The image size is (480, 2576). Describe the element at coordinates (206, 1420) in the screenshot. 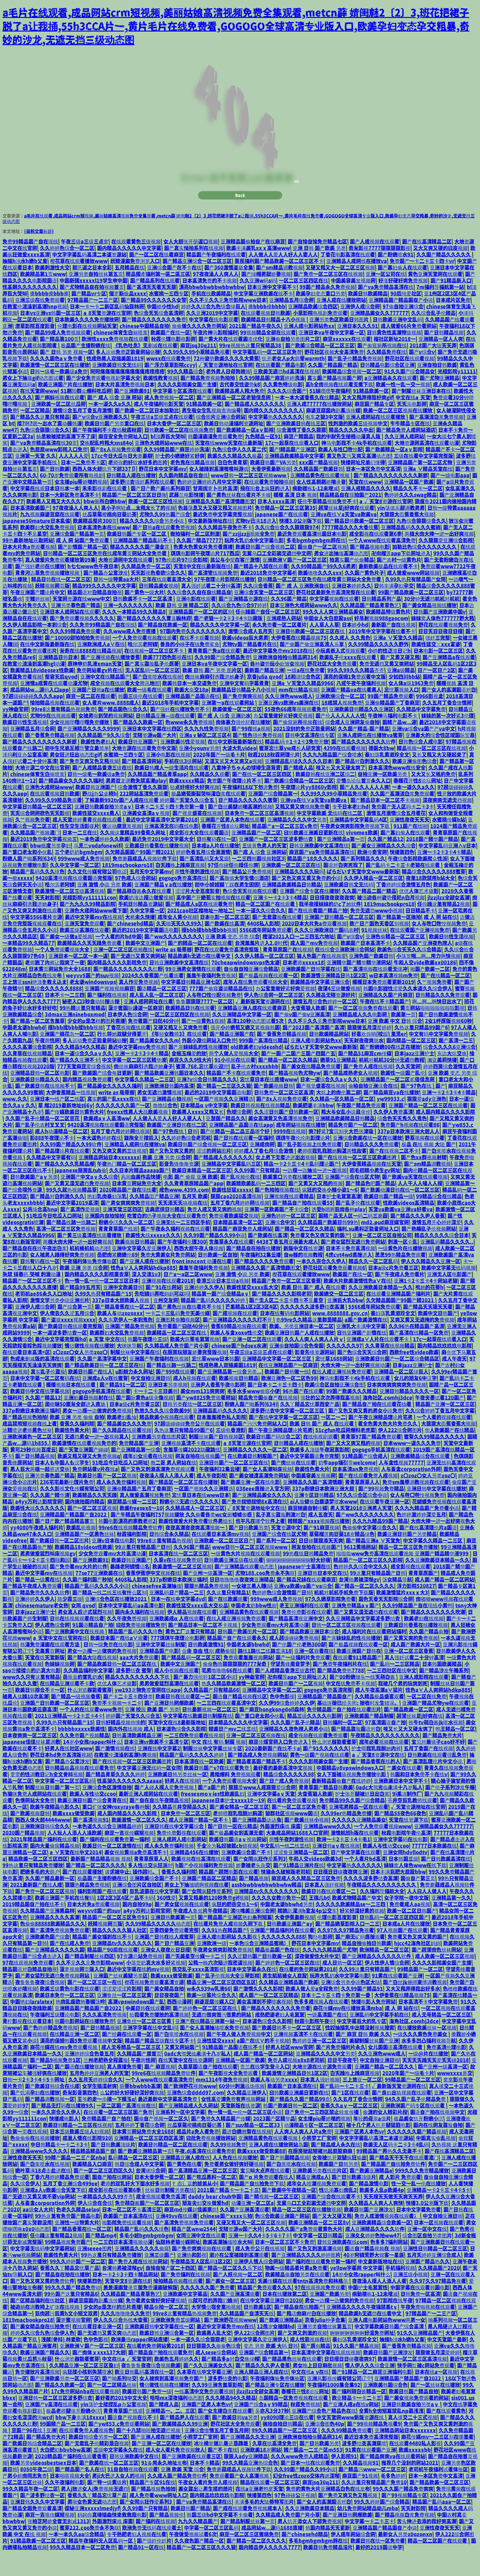

I see `国产yw8825免费观看网站` at that location.